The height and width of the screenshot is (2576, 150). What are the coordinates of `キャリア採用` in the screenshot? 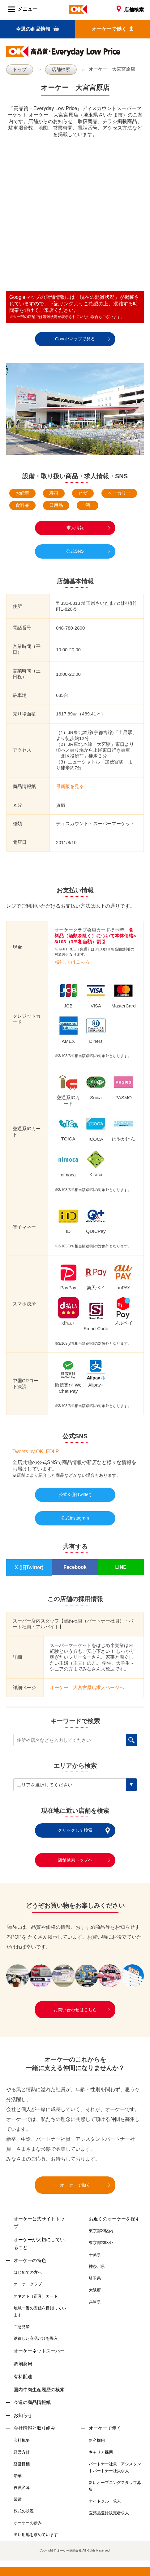 It's located at (101, 2452).